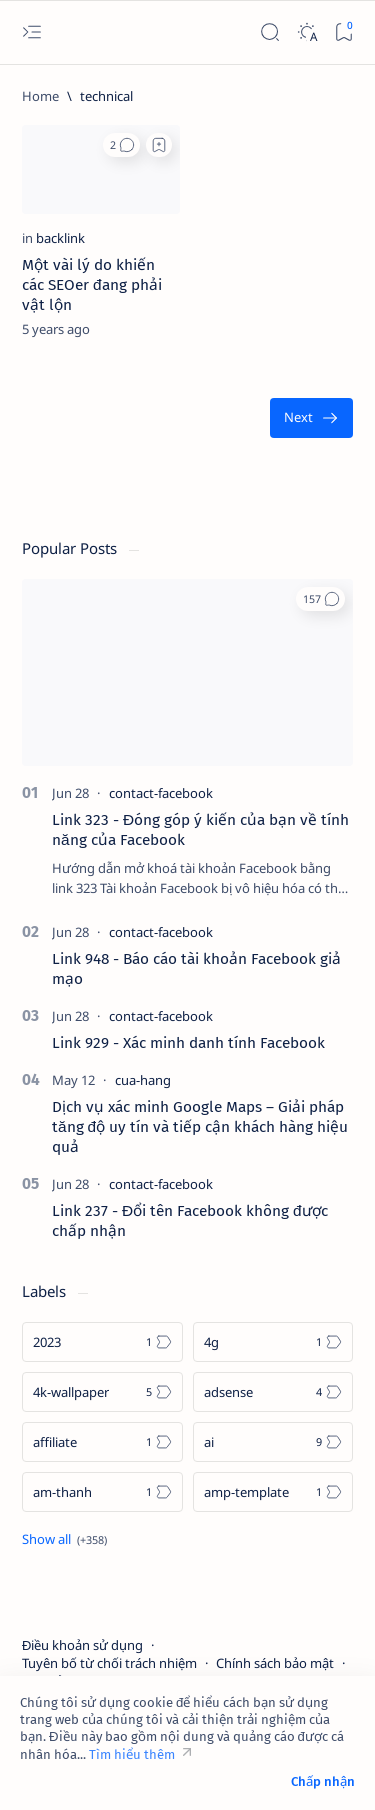  I want to click on [Show all labels], so click(64, 1539).